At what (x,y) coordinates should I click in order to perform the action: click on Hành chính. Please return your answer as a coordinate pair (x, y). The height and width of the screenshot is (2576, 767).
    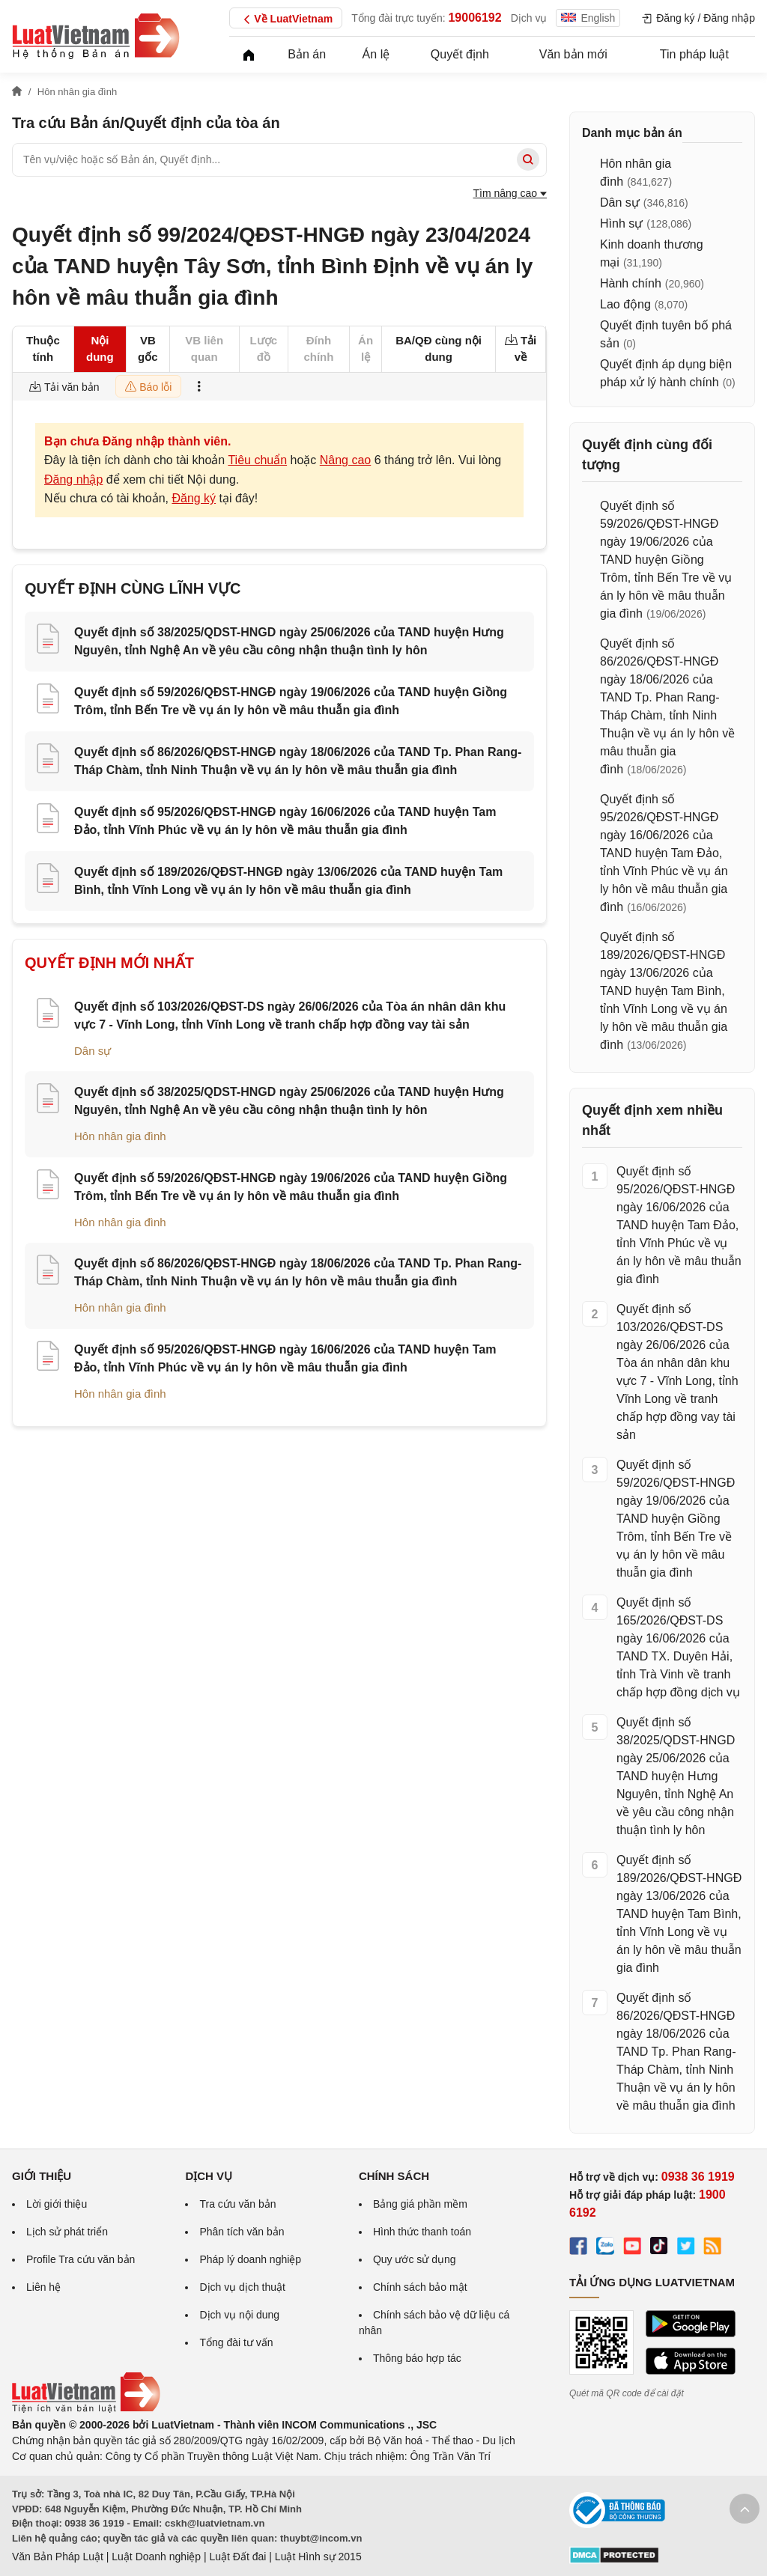
    Looking at the image, I should click on (630, 283).